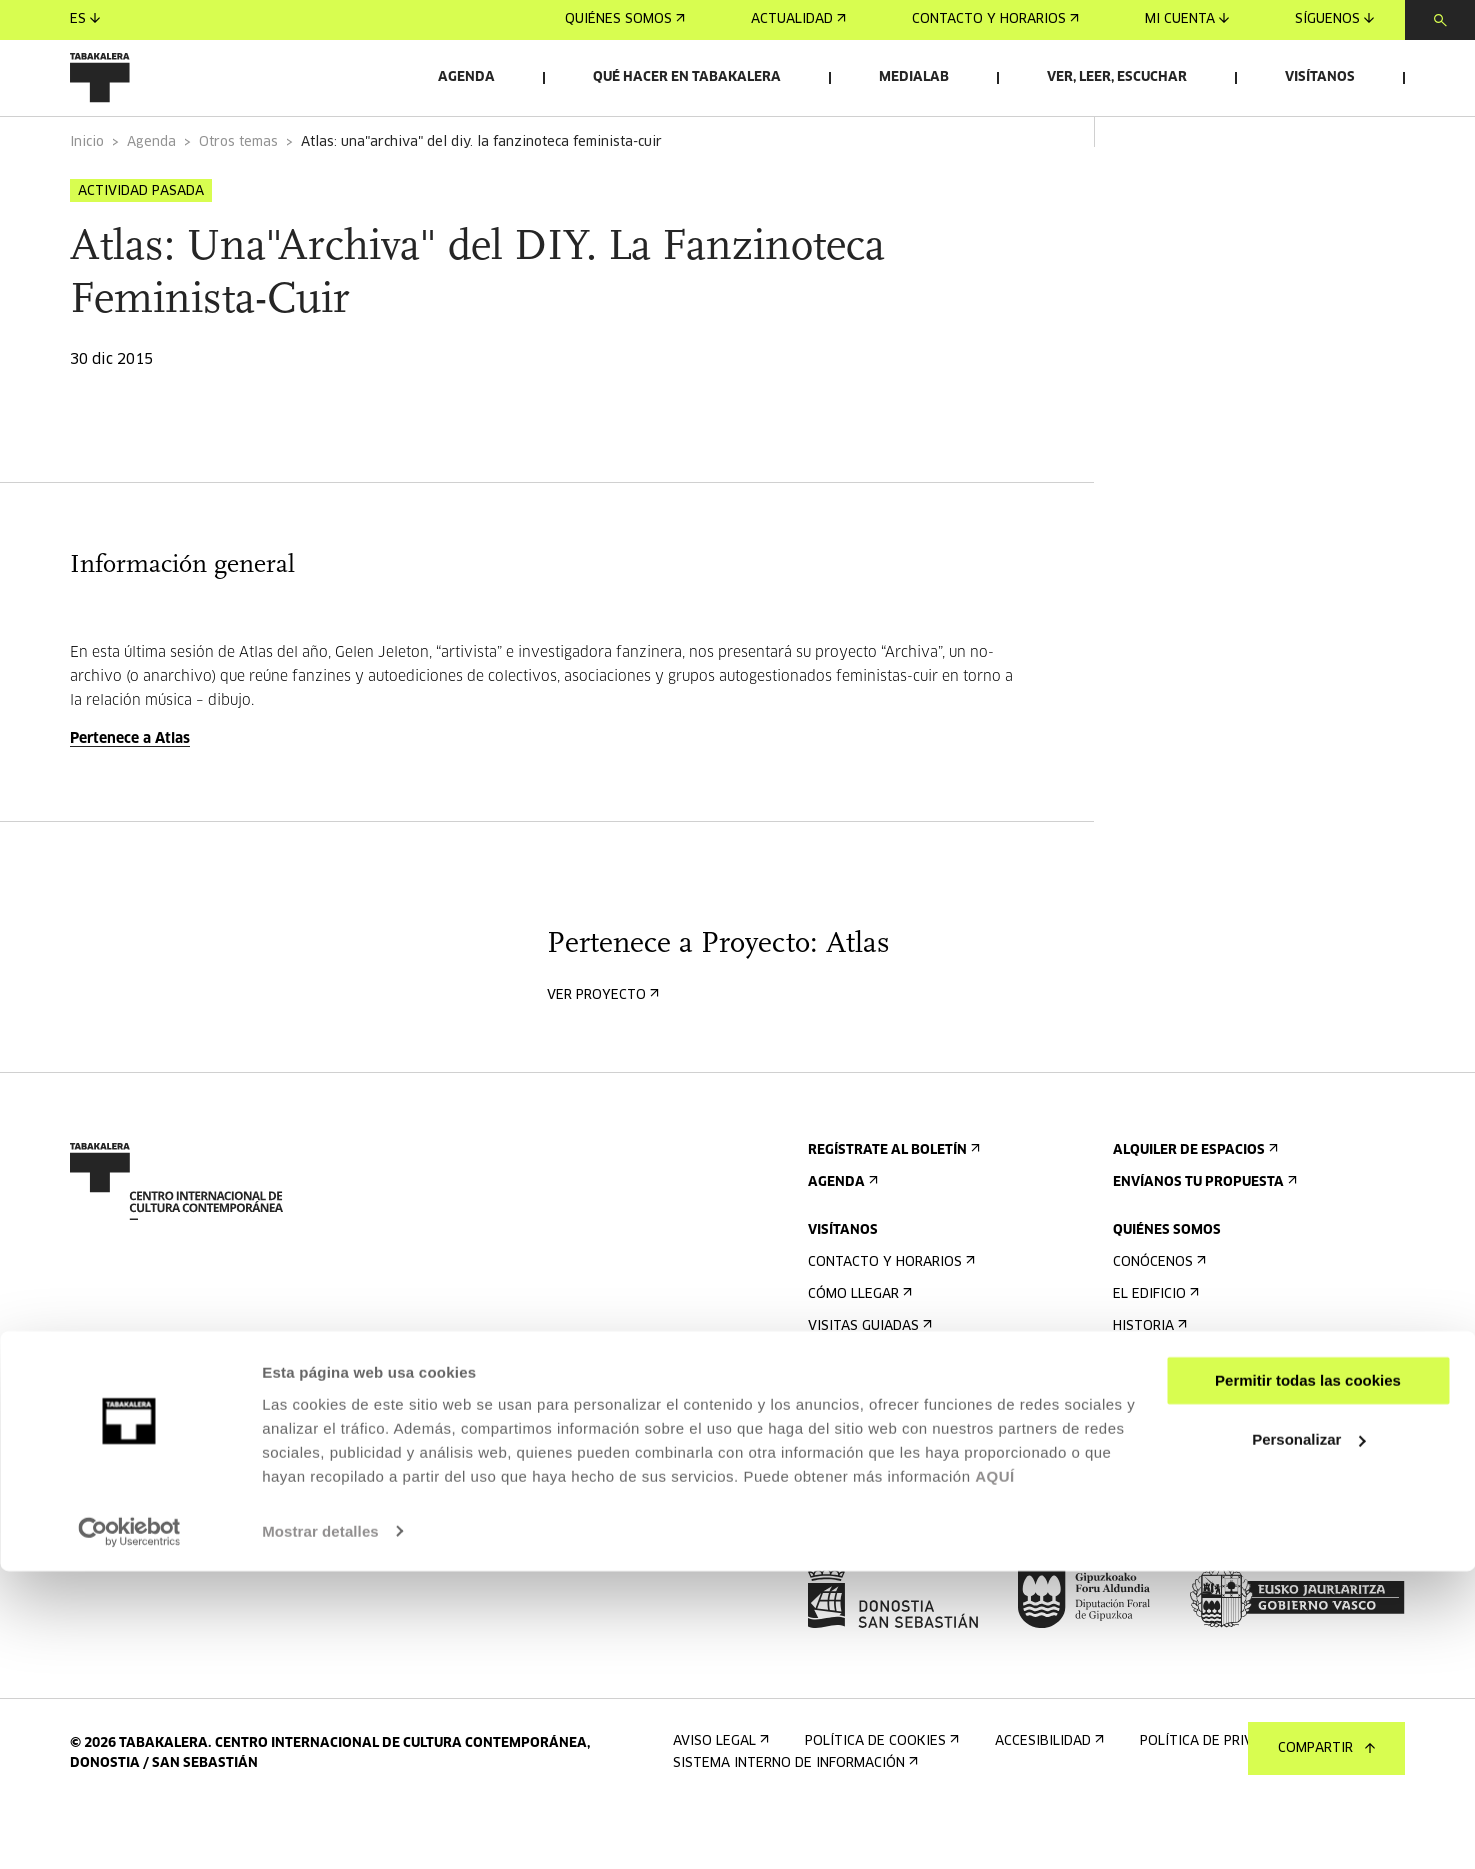  I want to click on Cómo llegar, so click(858, 1350).